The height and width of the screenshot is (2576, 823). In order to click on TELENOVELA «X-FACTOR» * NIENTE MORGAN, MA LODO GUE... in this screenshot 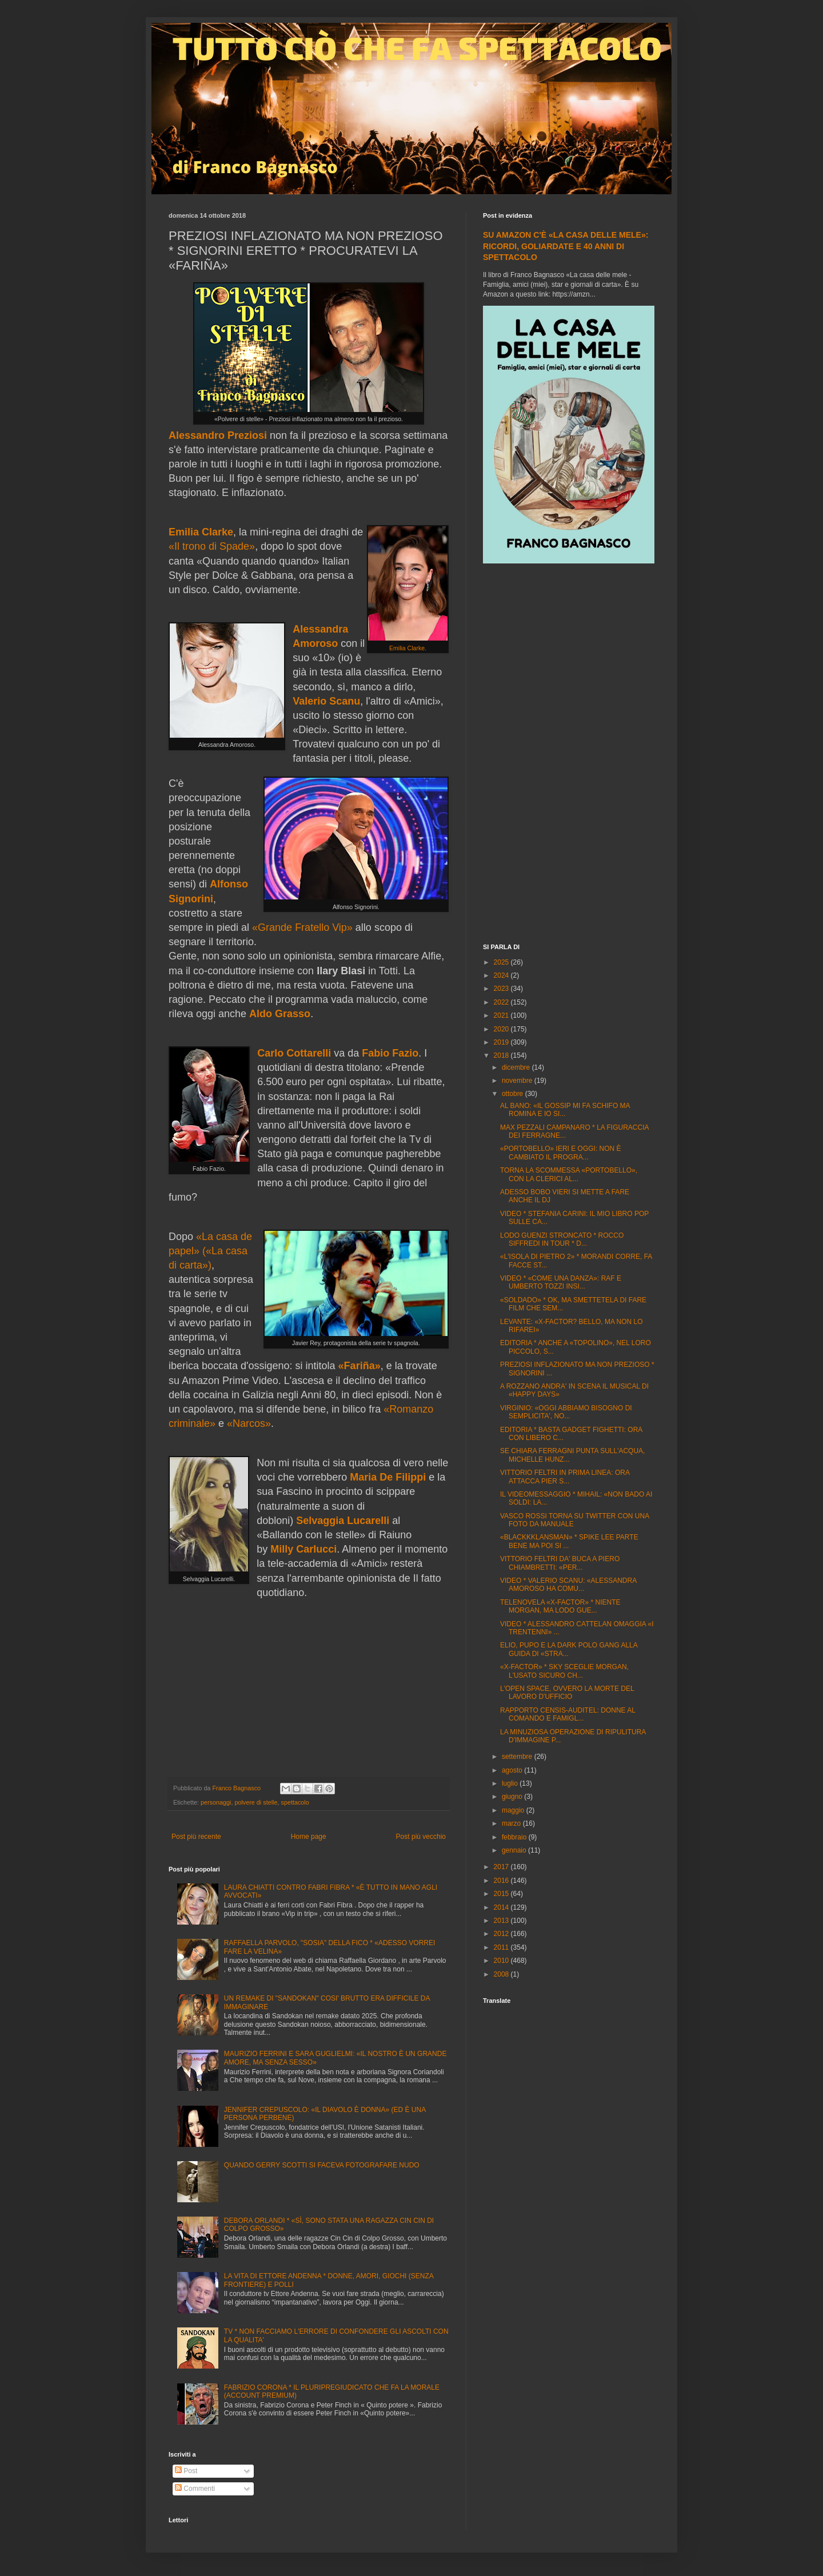, I will do `click(560, 1606)`.